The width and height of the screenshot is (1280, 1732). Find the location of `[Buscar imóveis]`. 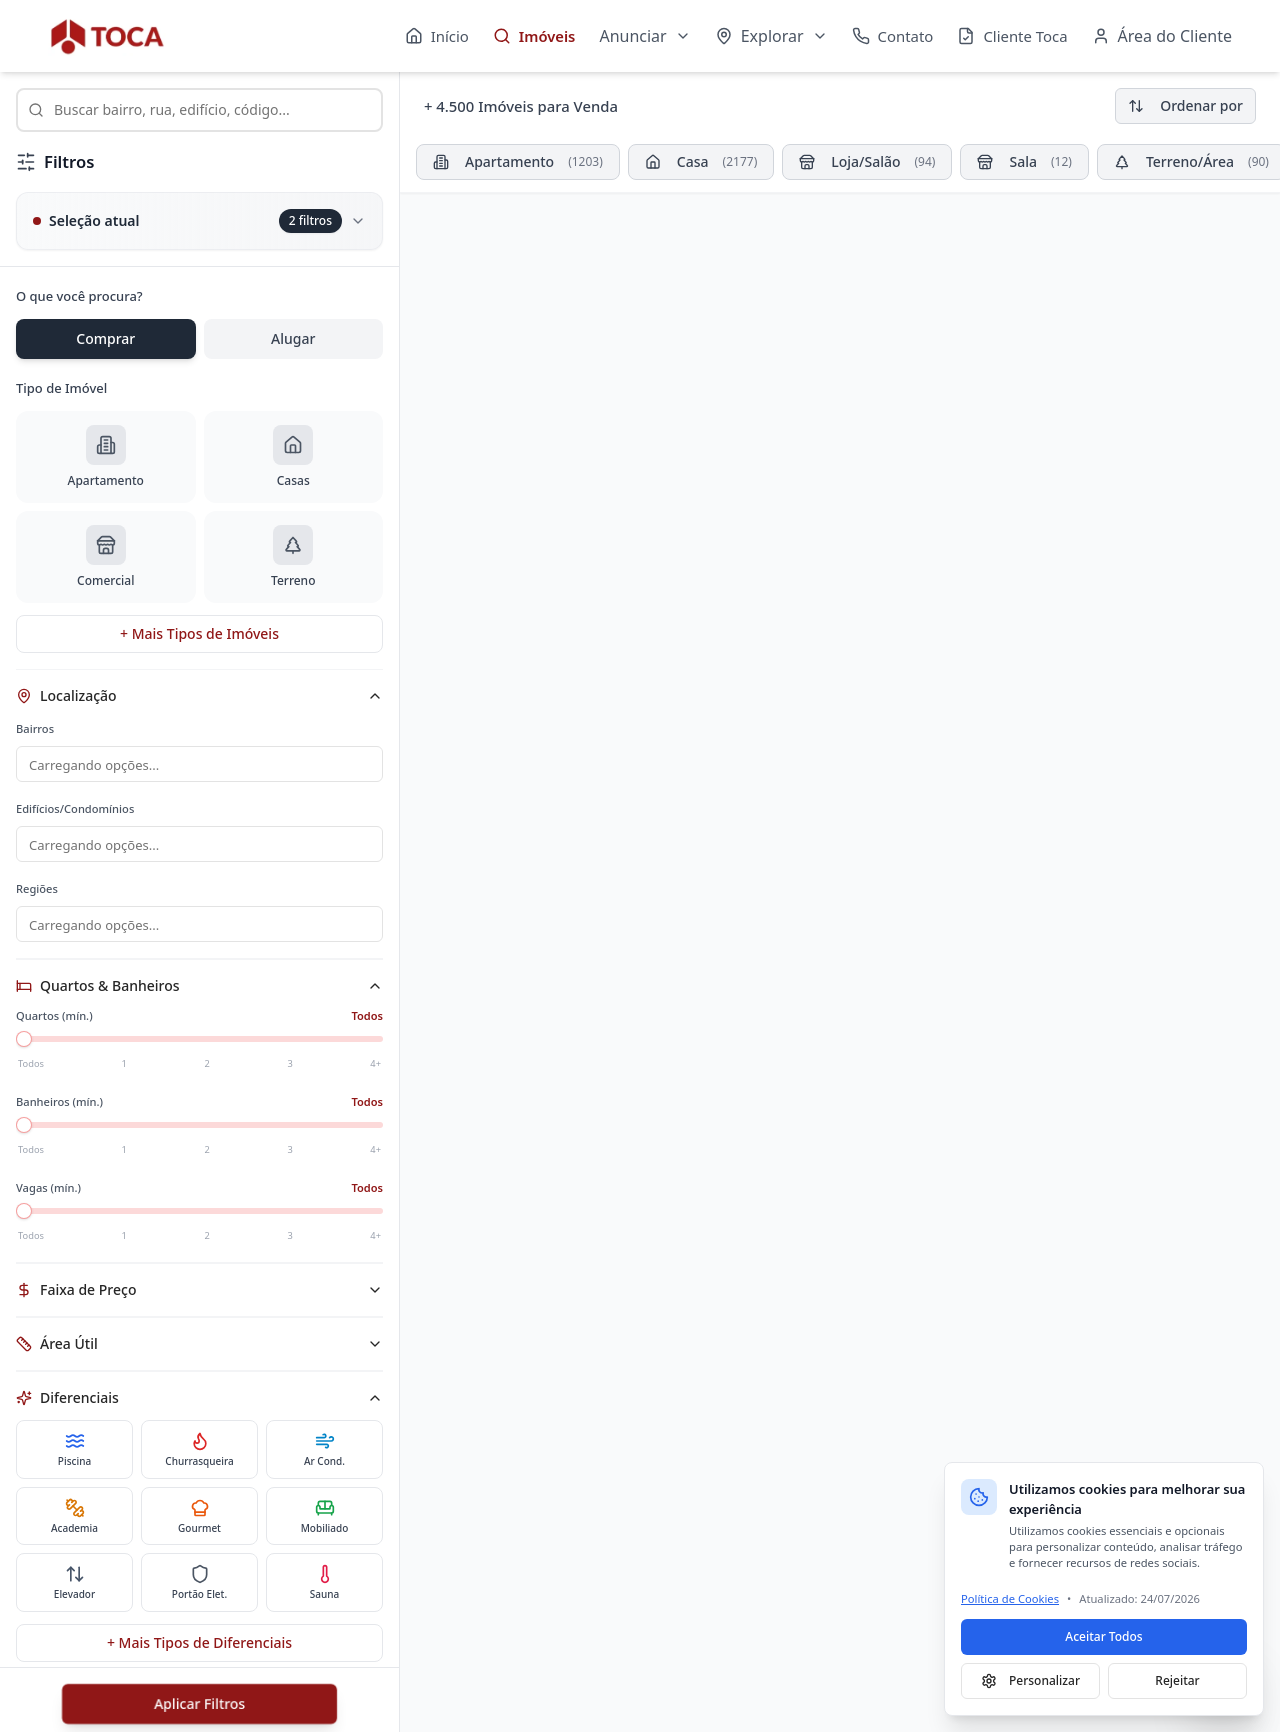

[Buscar imóveis] is located at coordinates (199, 110).